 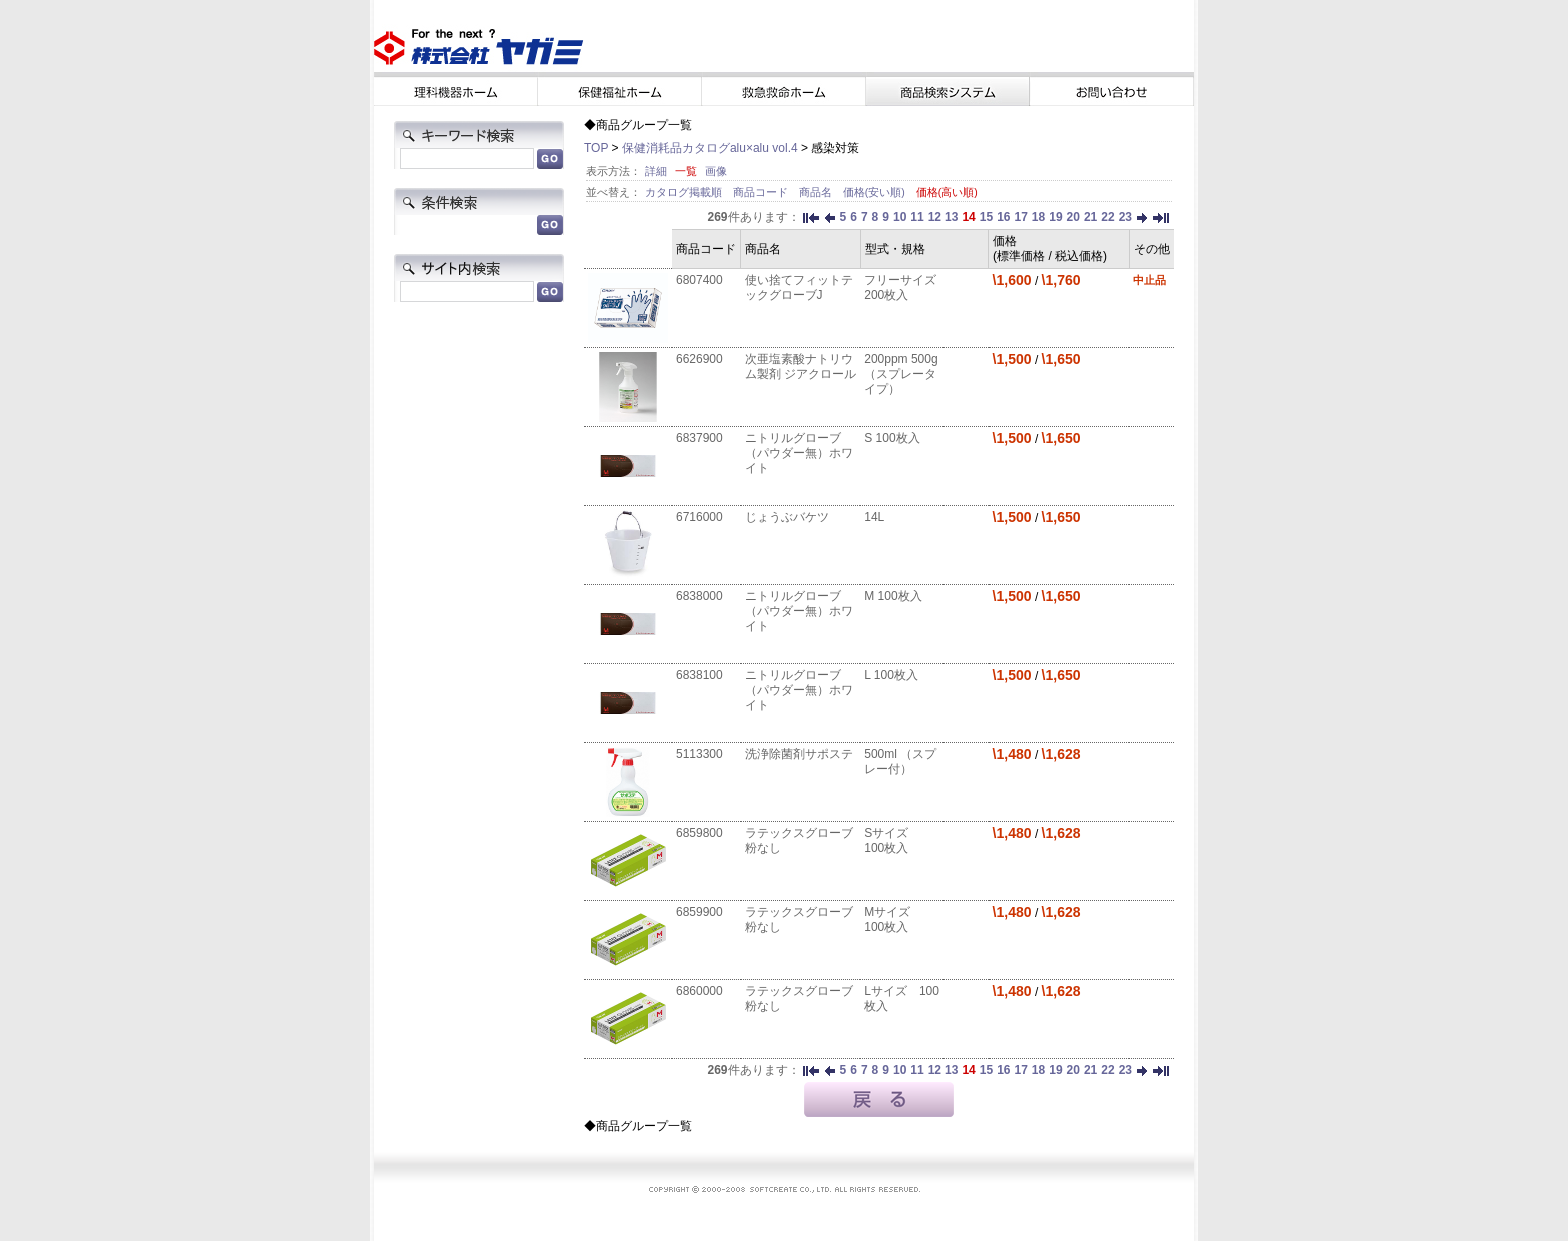 I want to click on 16, so click(x=1003, y=217).